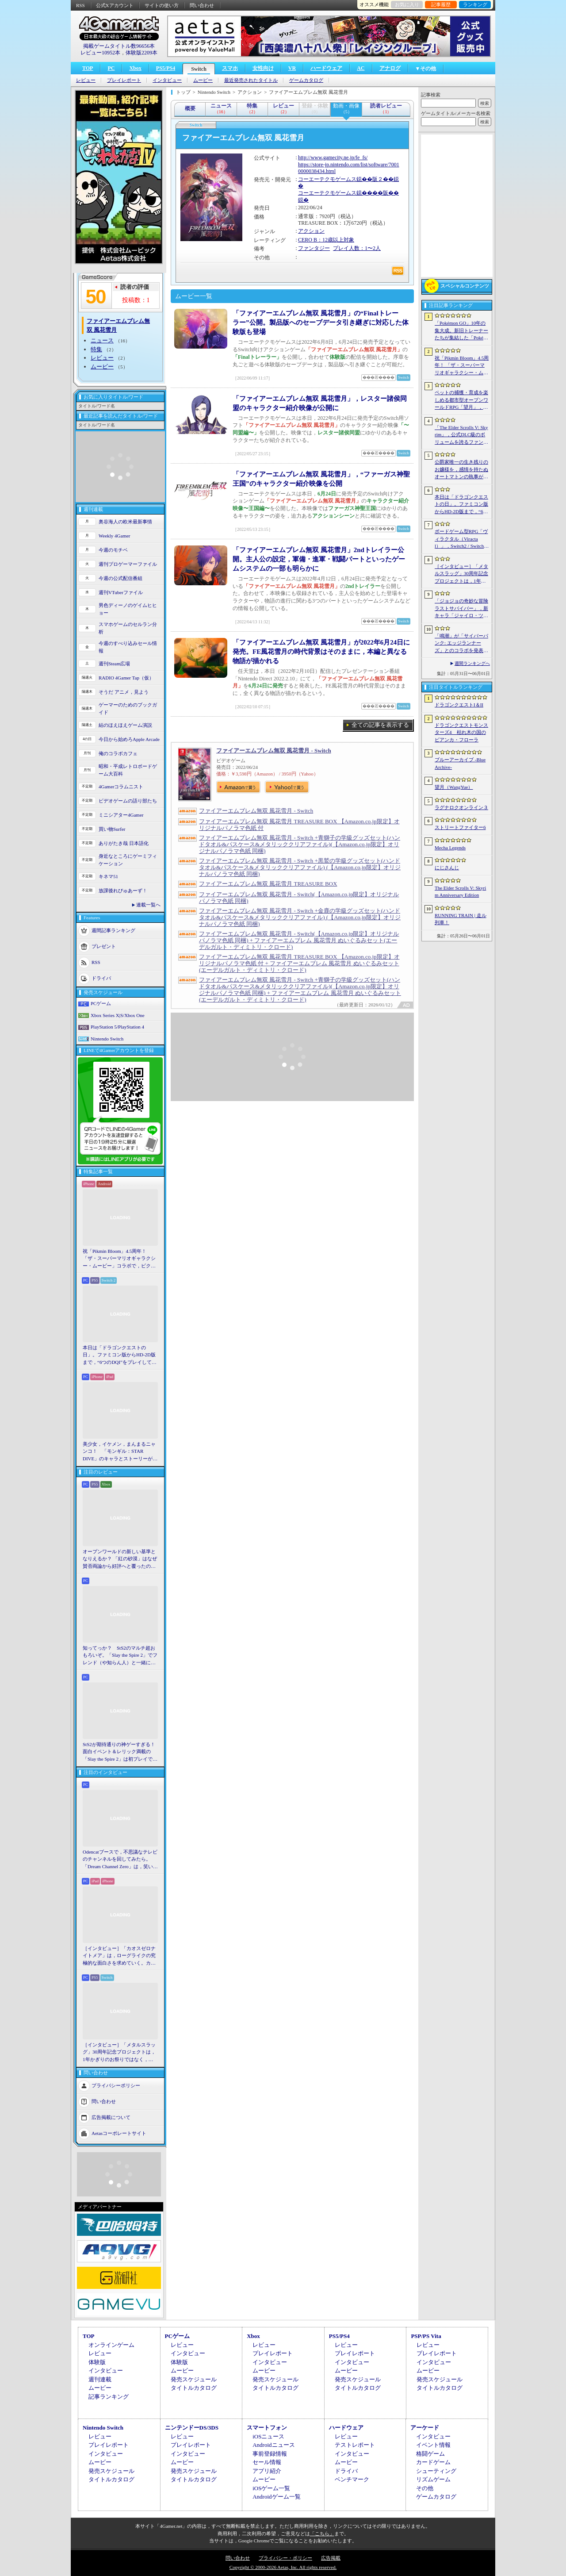 The width and height of the screenshot is (566, 2576). I want to click on ストリートファイター6, so click(460, 827).